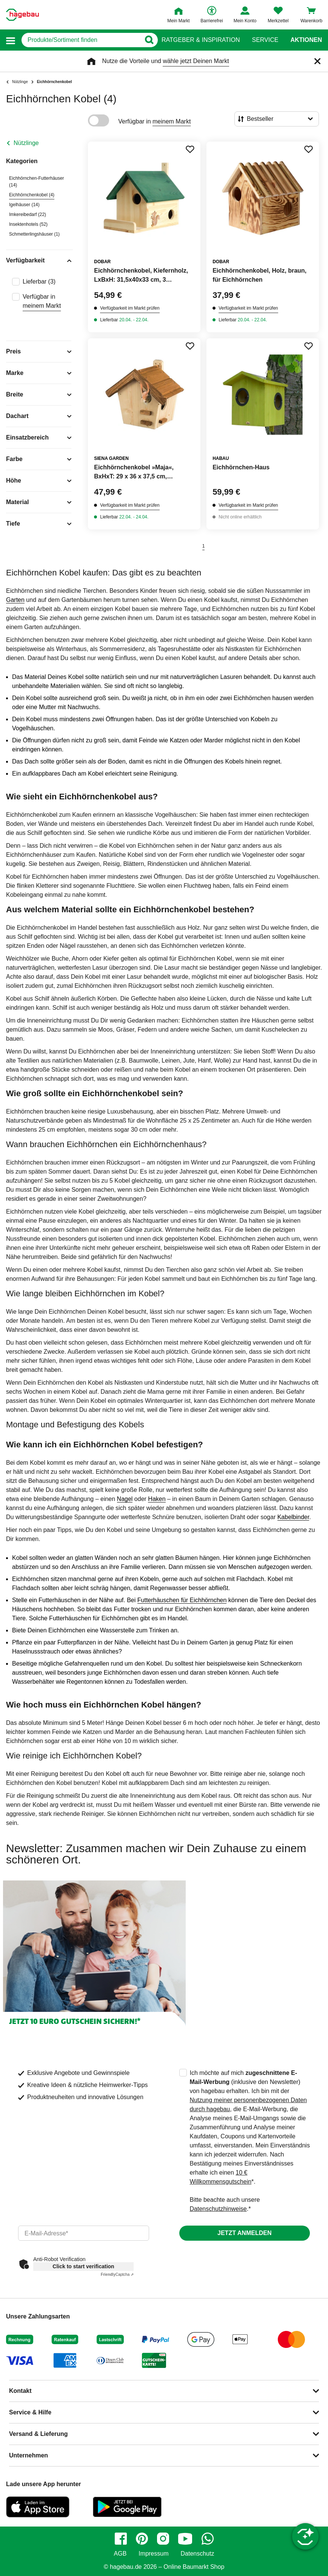  I want to click on Impressum, so click(153, 2554).